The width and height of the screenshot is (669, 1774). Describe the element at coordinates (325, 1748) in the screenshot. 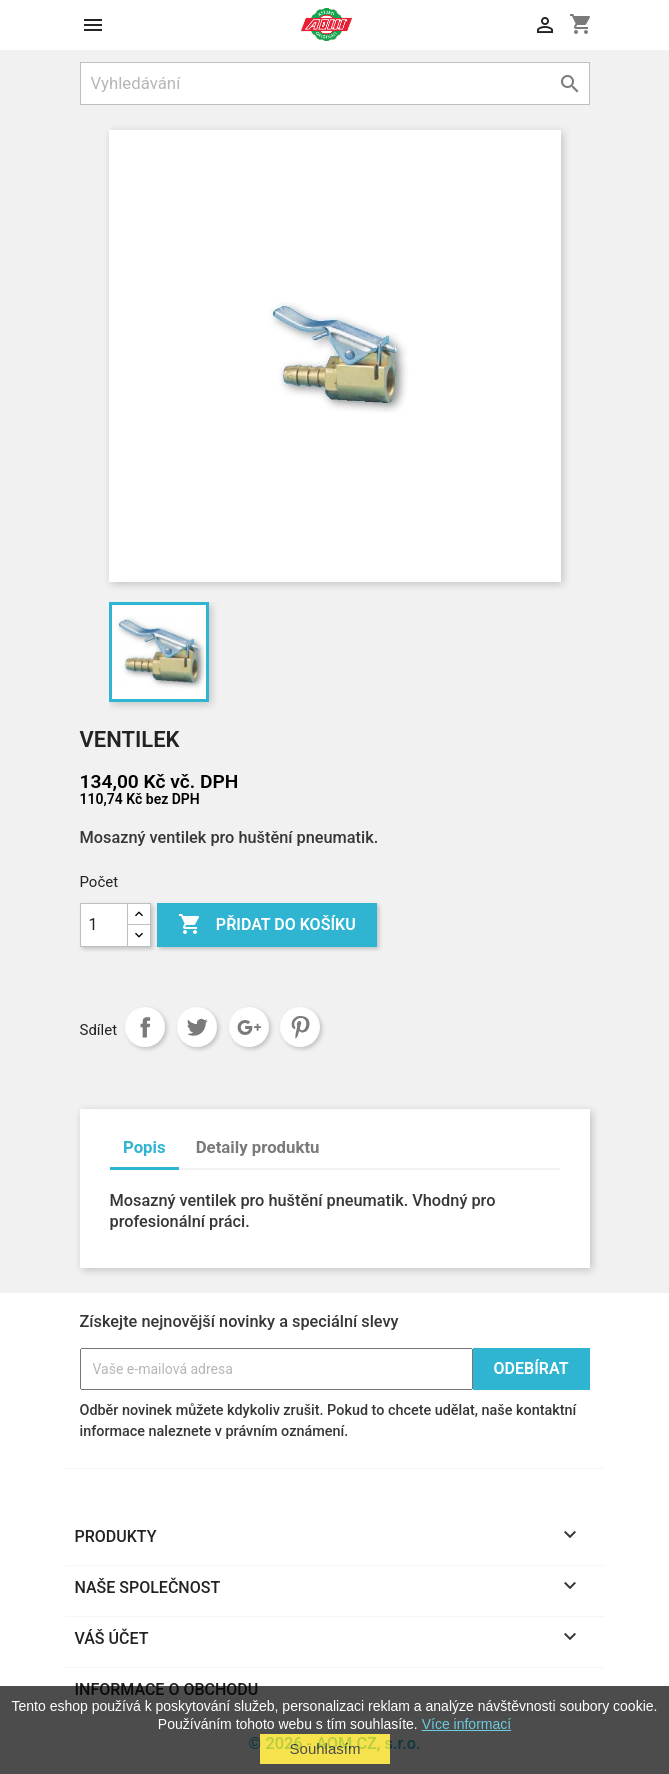

I see `Souhlasím` at that location.